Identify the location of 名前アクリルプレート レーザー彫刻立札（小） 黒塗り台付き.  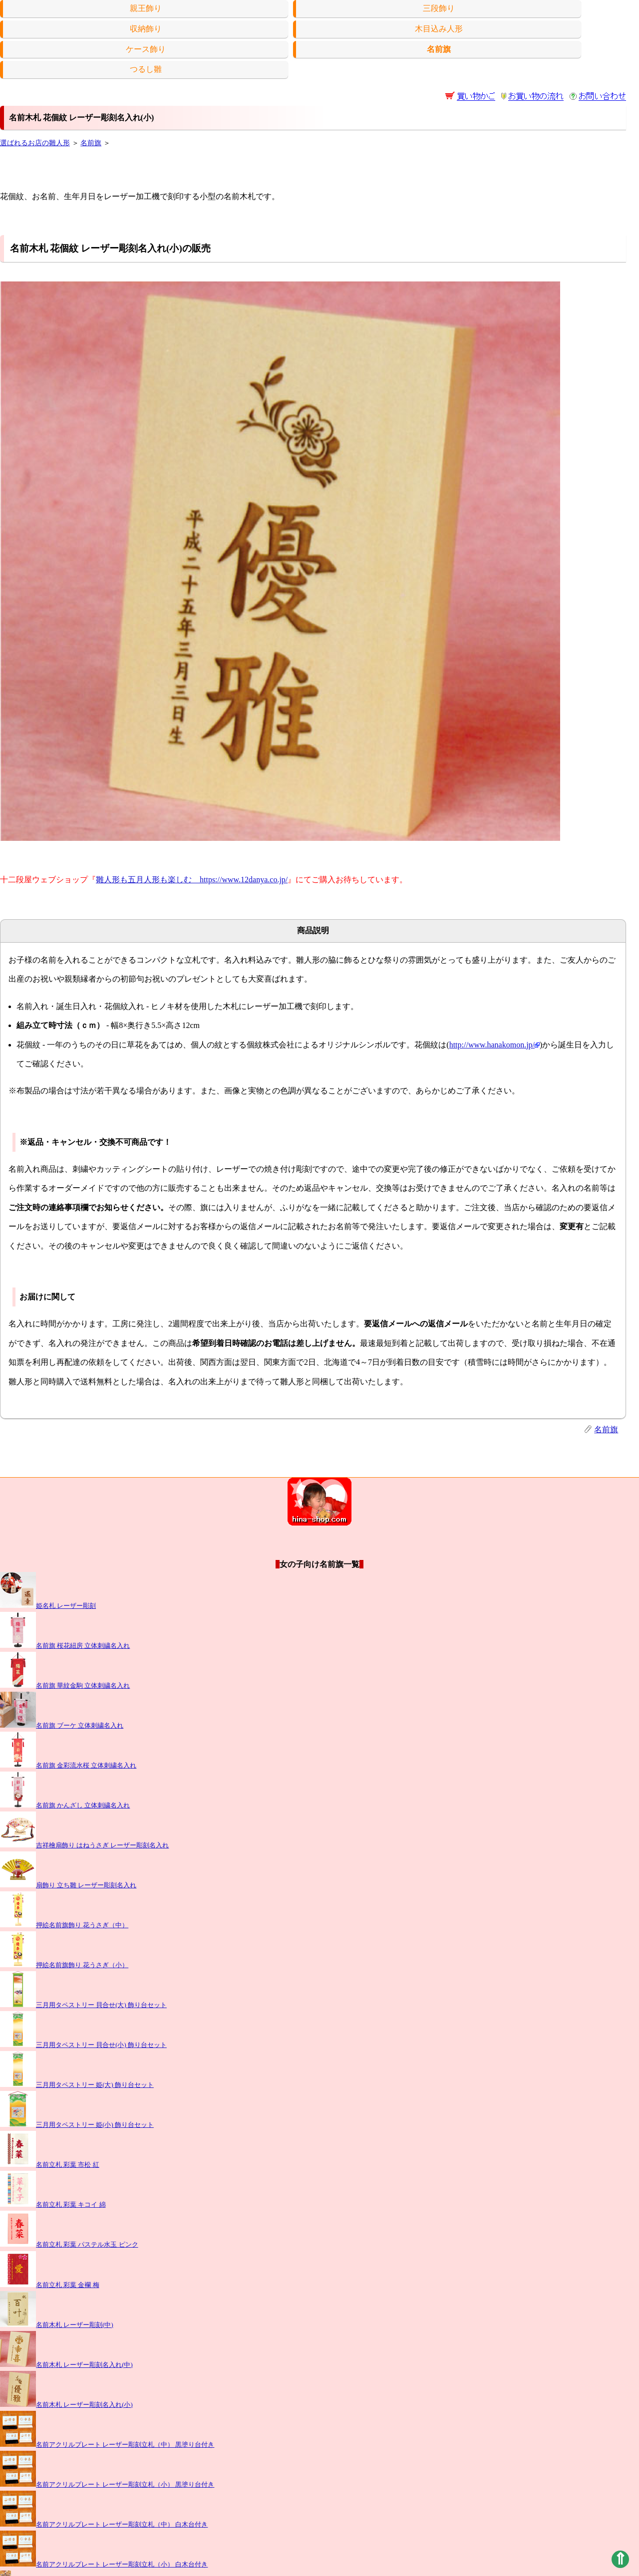
(107, 2484).